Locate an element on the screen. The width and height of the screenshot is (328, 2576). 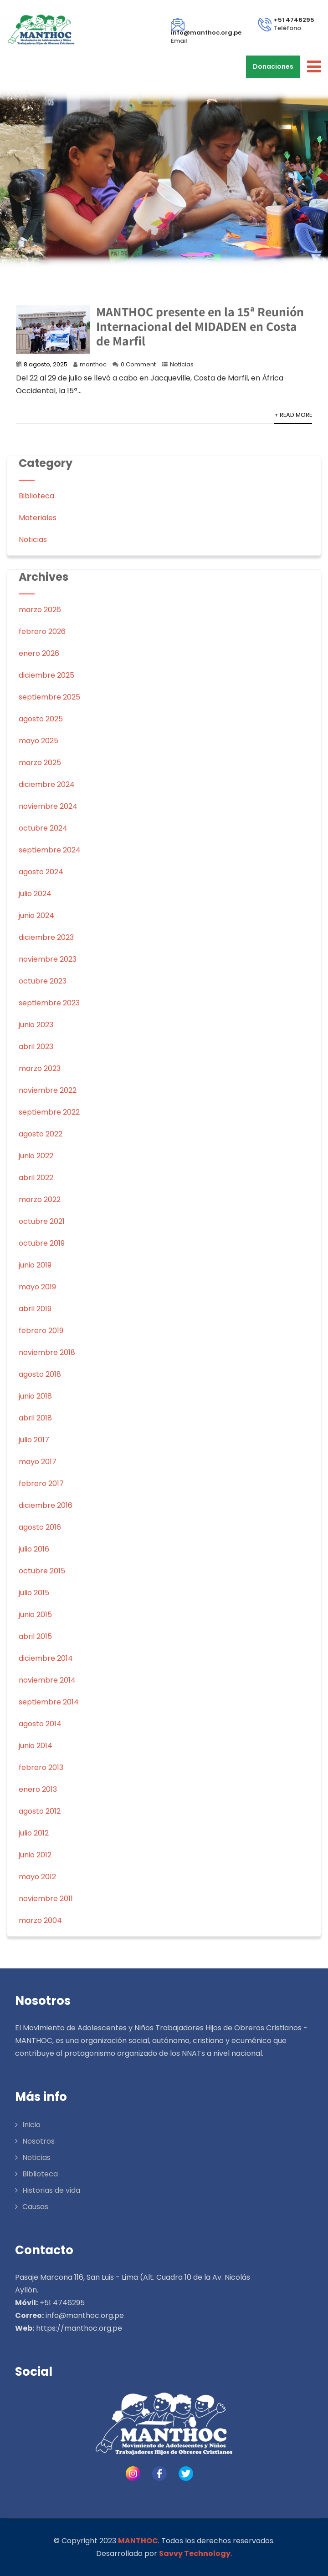
agosto 2024 is located at coordinates (41, 872).